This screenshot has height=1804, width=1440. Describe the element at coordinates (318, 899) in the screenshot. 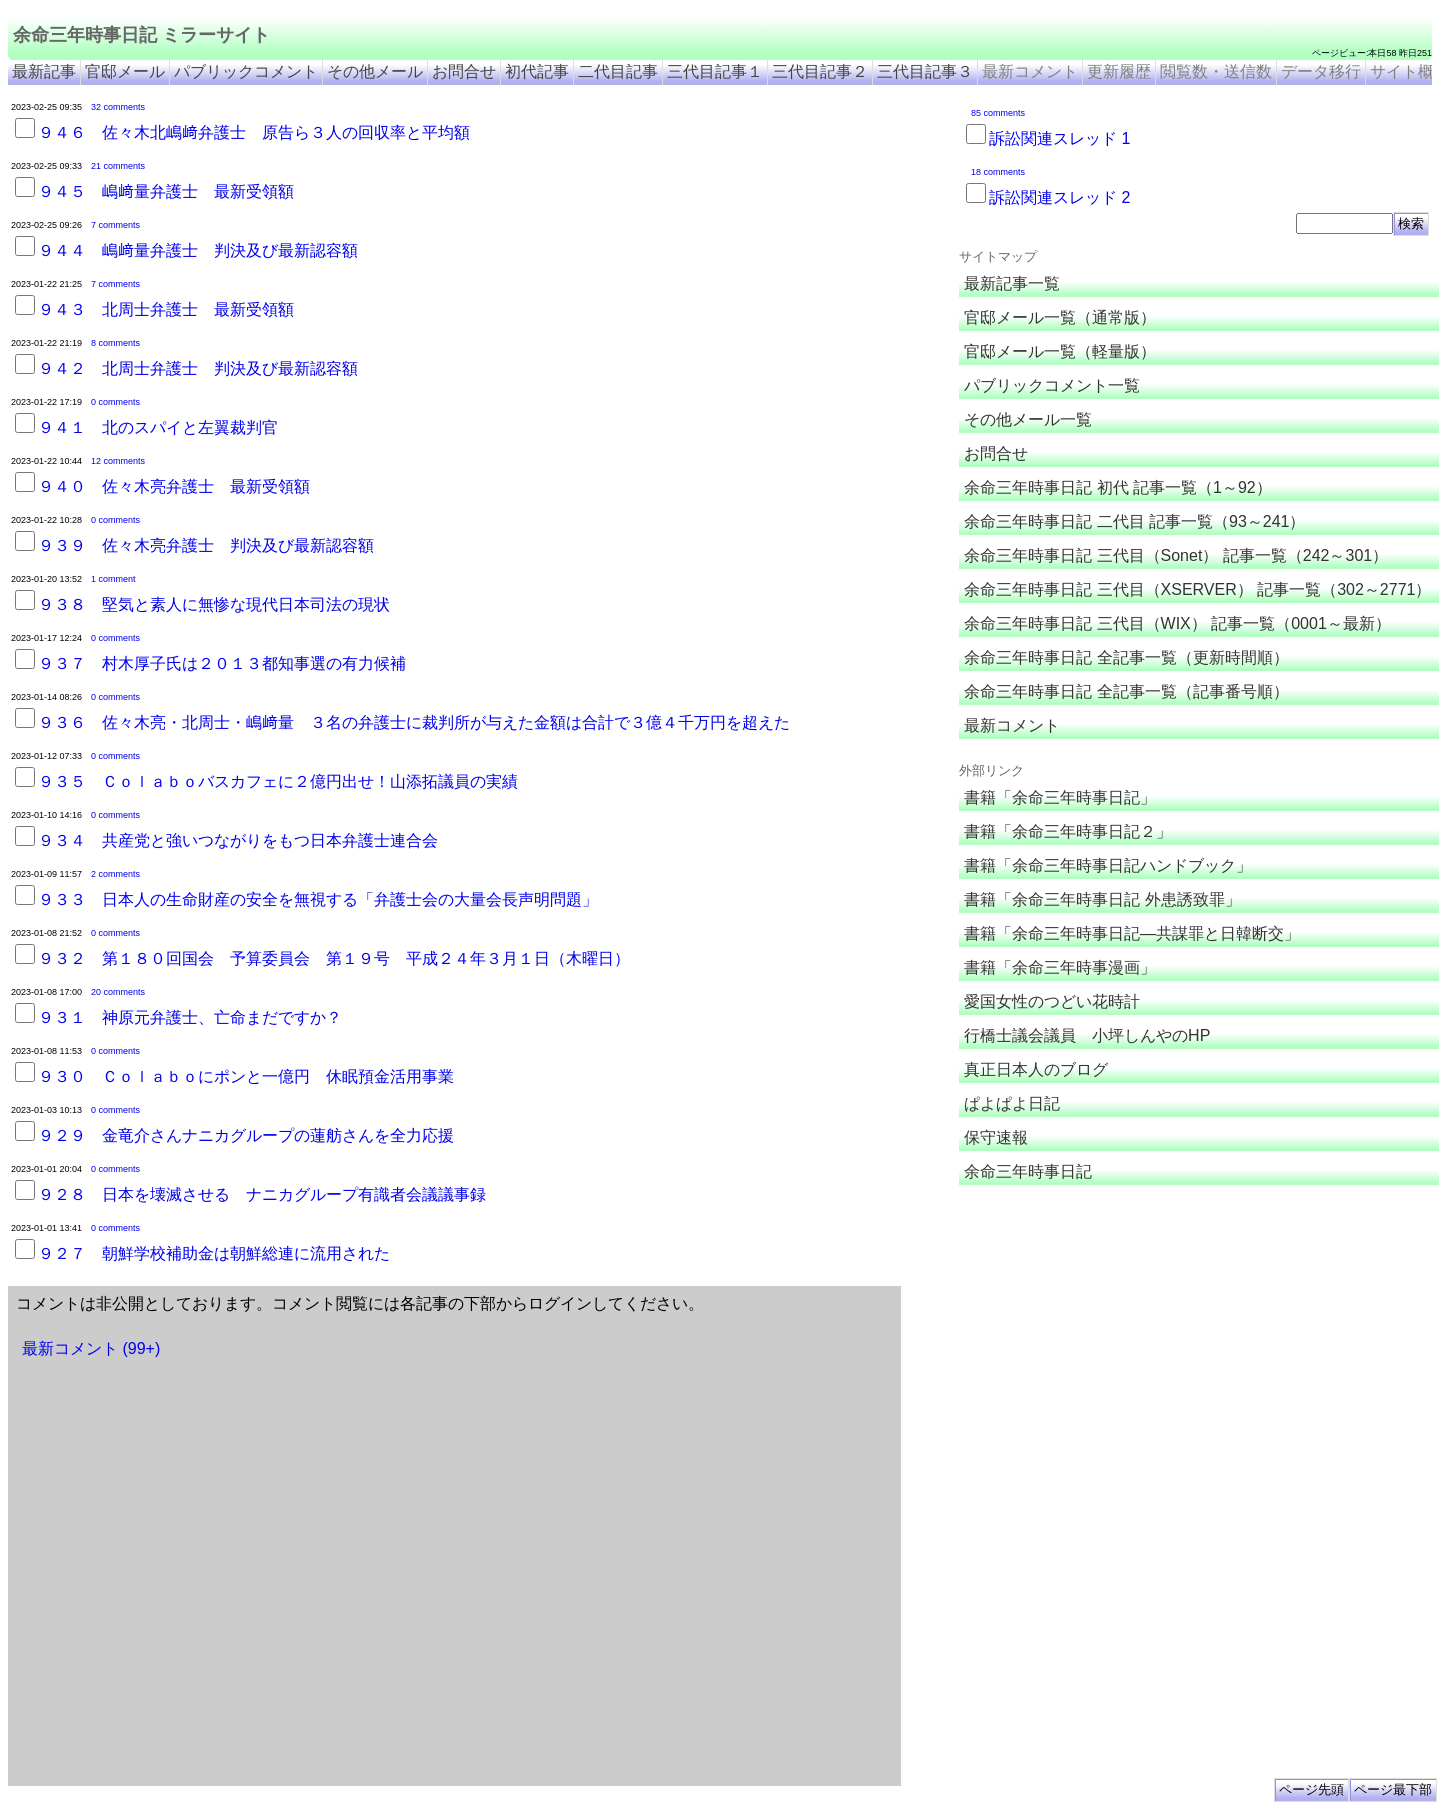

I see `９３３ 日本人の生命財産の安全を無視する「弁護士会の大量会長声明問題」` at that location.